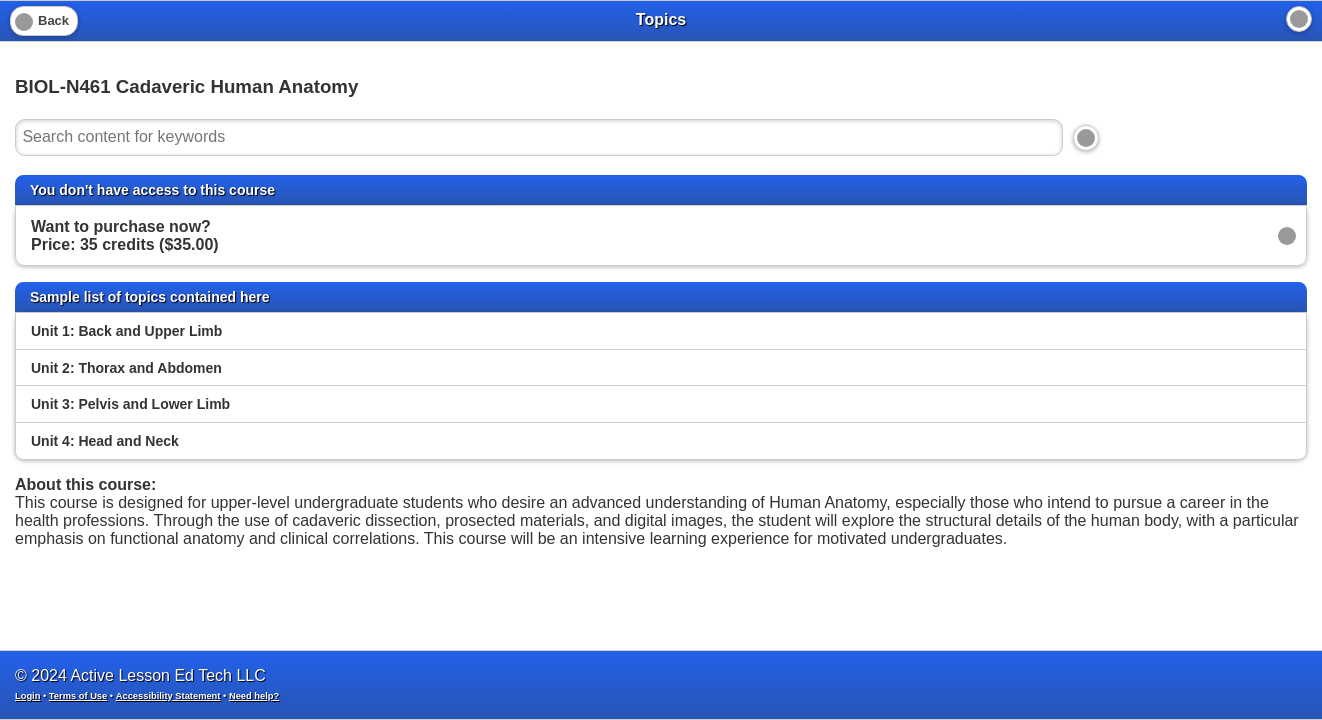 The image size is (1322, 720). I want to click on [Home], so click(1299, 19).